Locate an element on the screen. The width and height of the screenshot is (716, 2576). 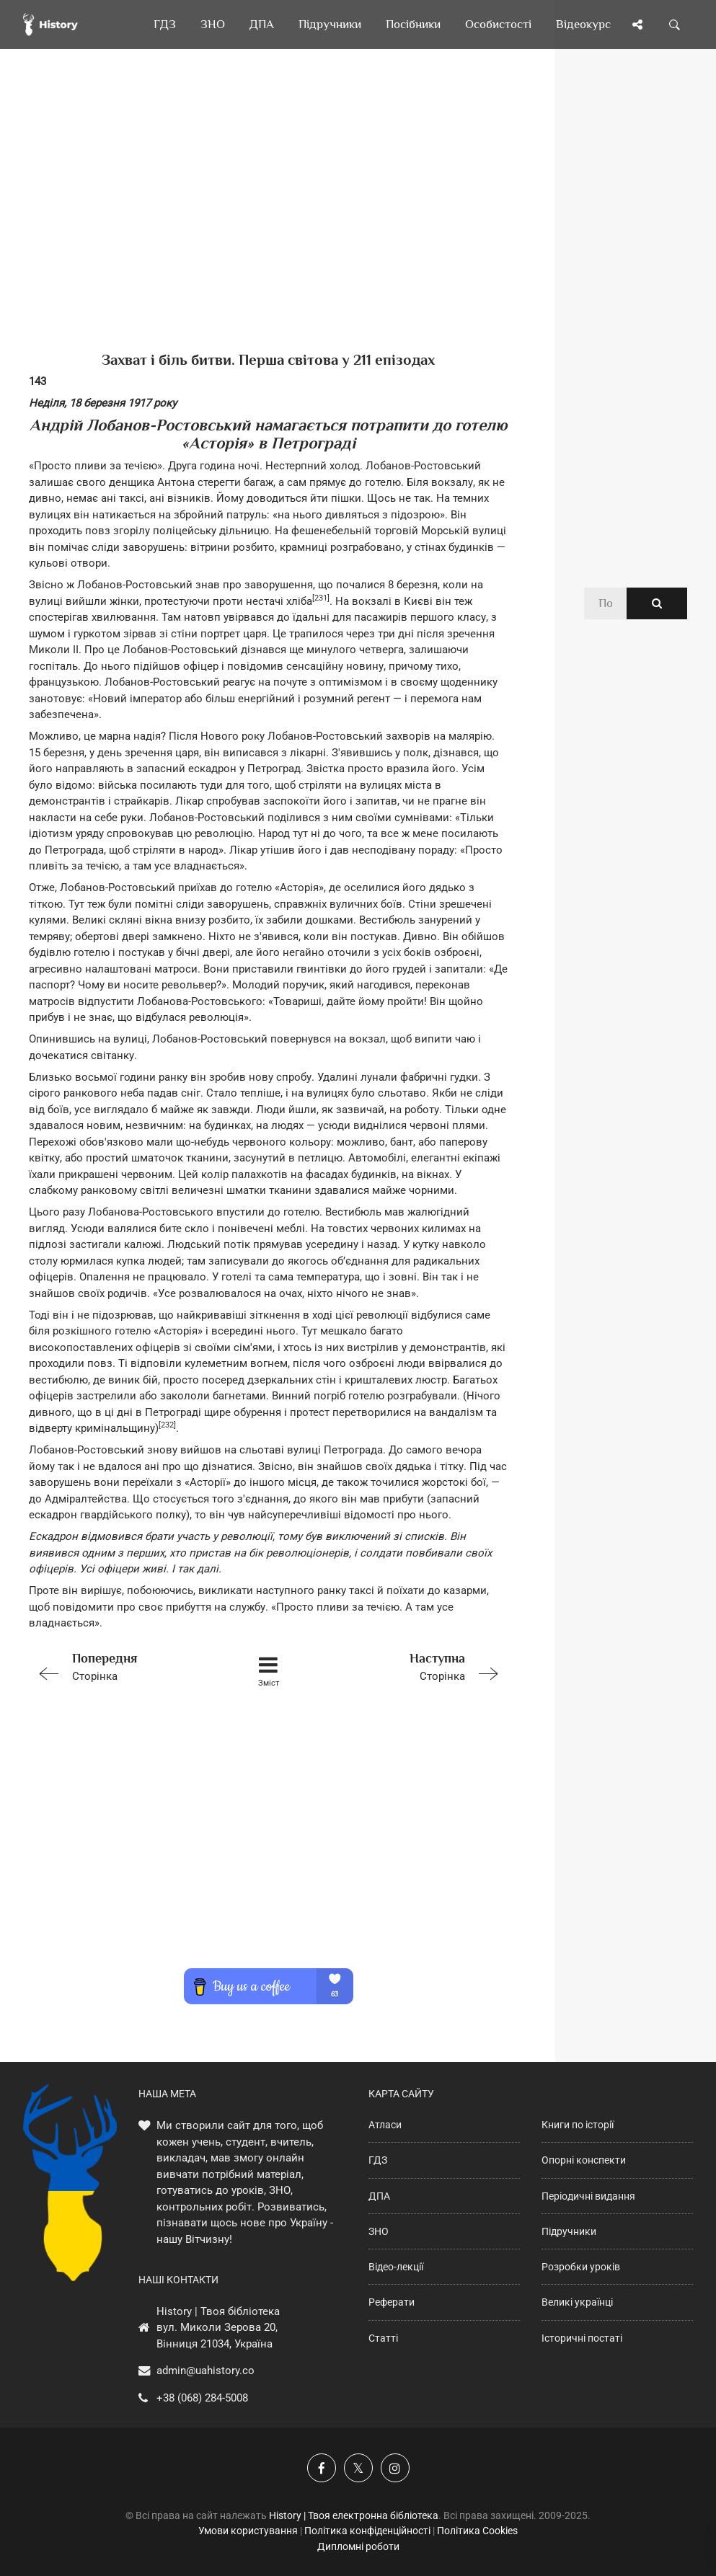
Розробки уроків is located at coordinates (581, 2266).